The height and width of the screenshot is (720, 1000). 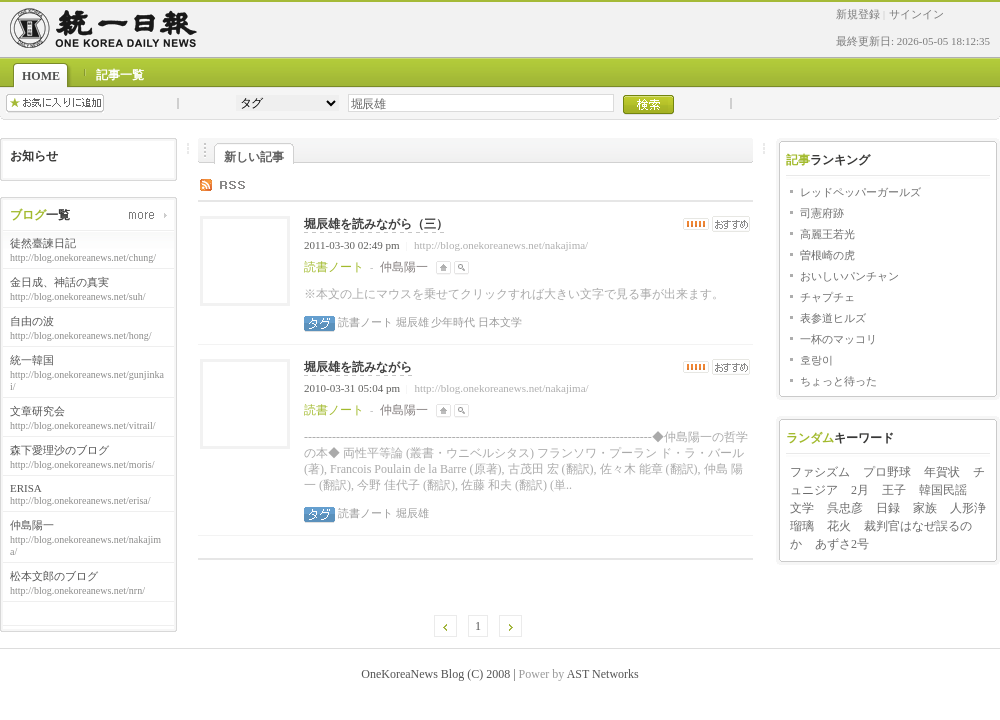 I want to click on HOME, so click(x=41, y=76).